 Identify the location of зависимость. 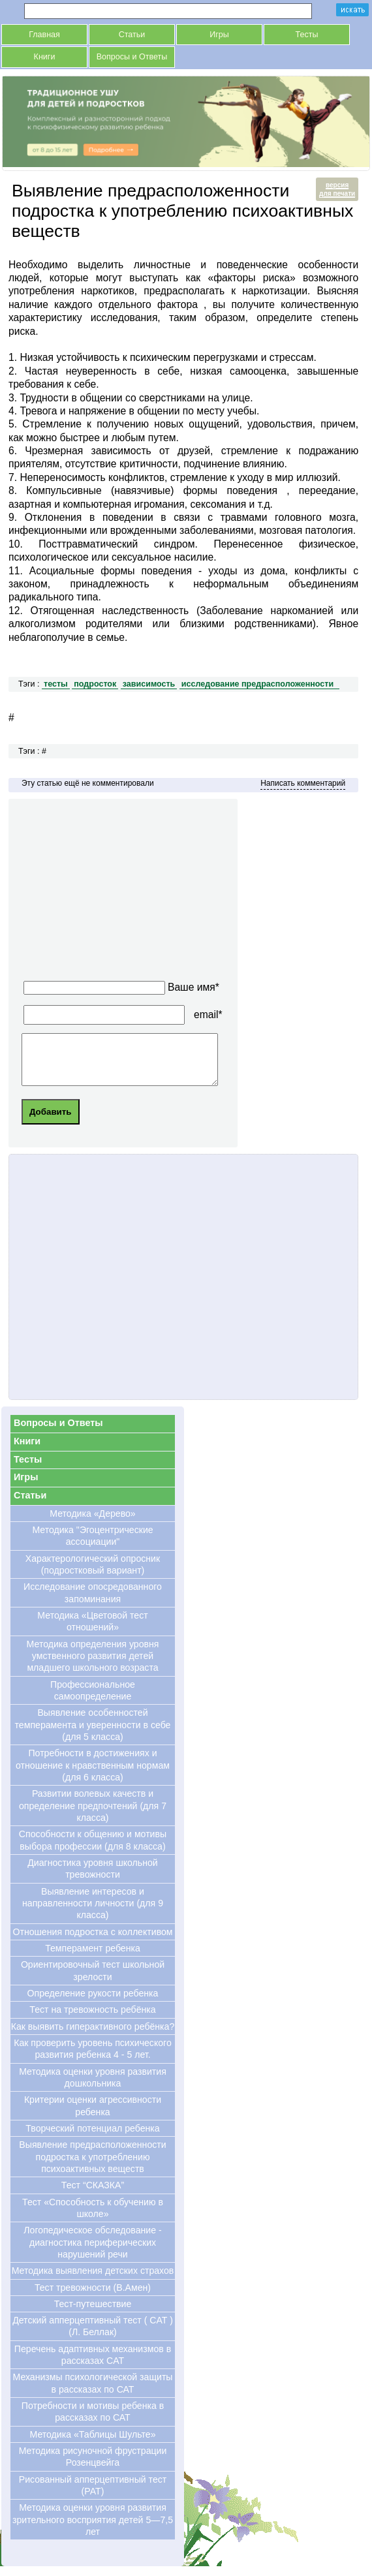
(149, 684).